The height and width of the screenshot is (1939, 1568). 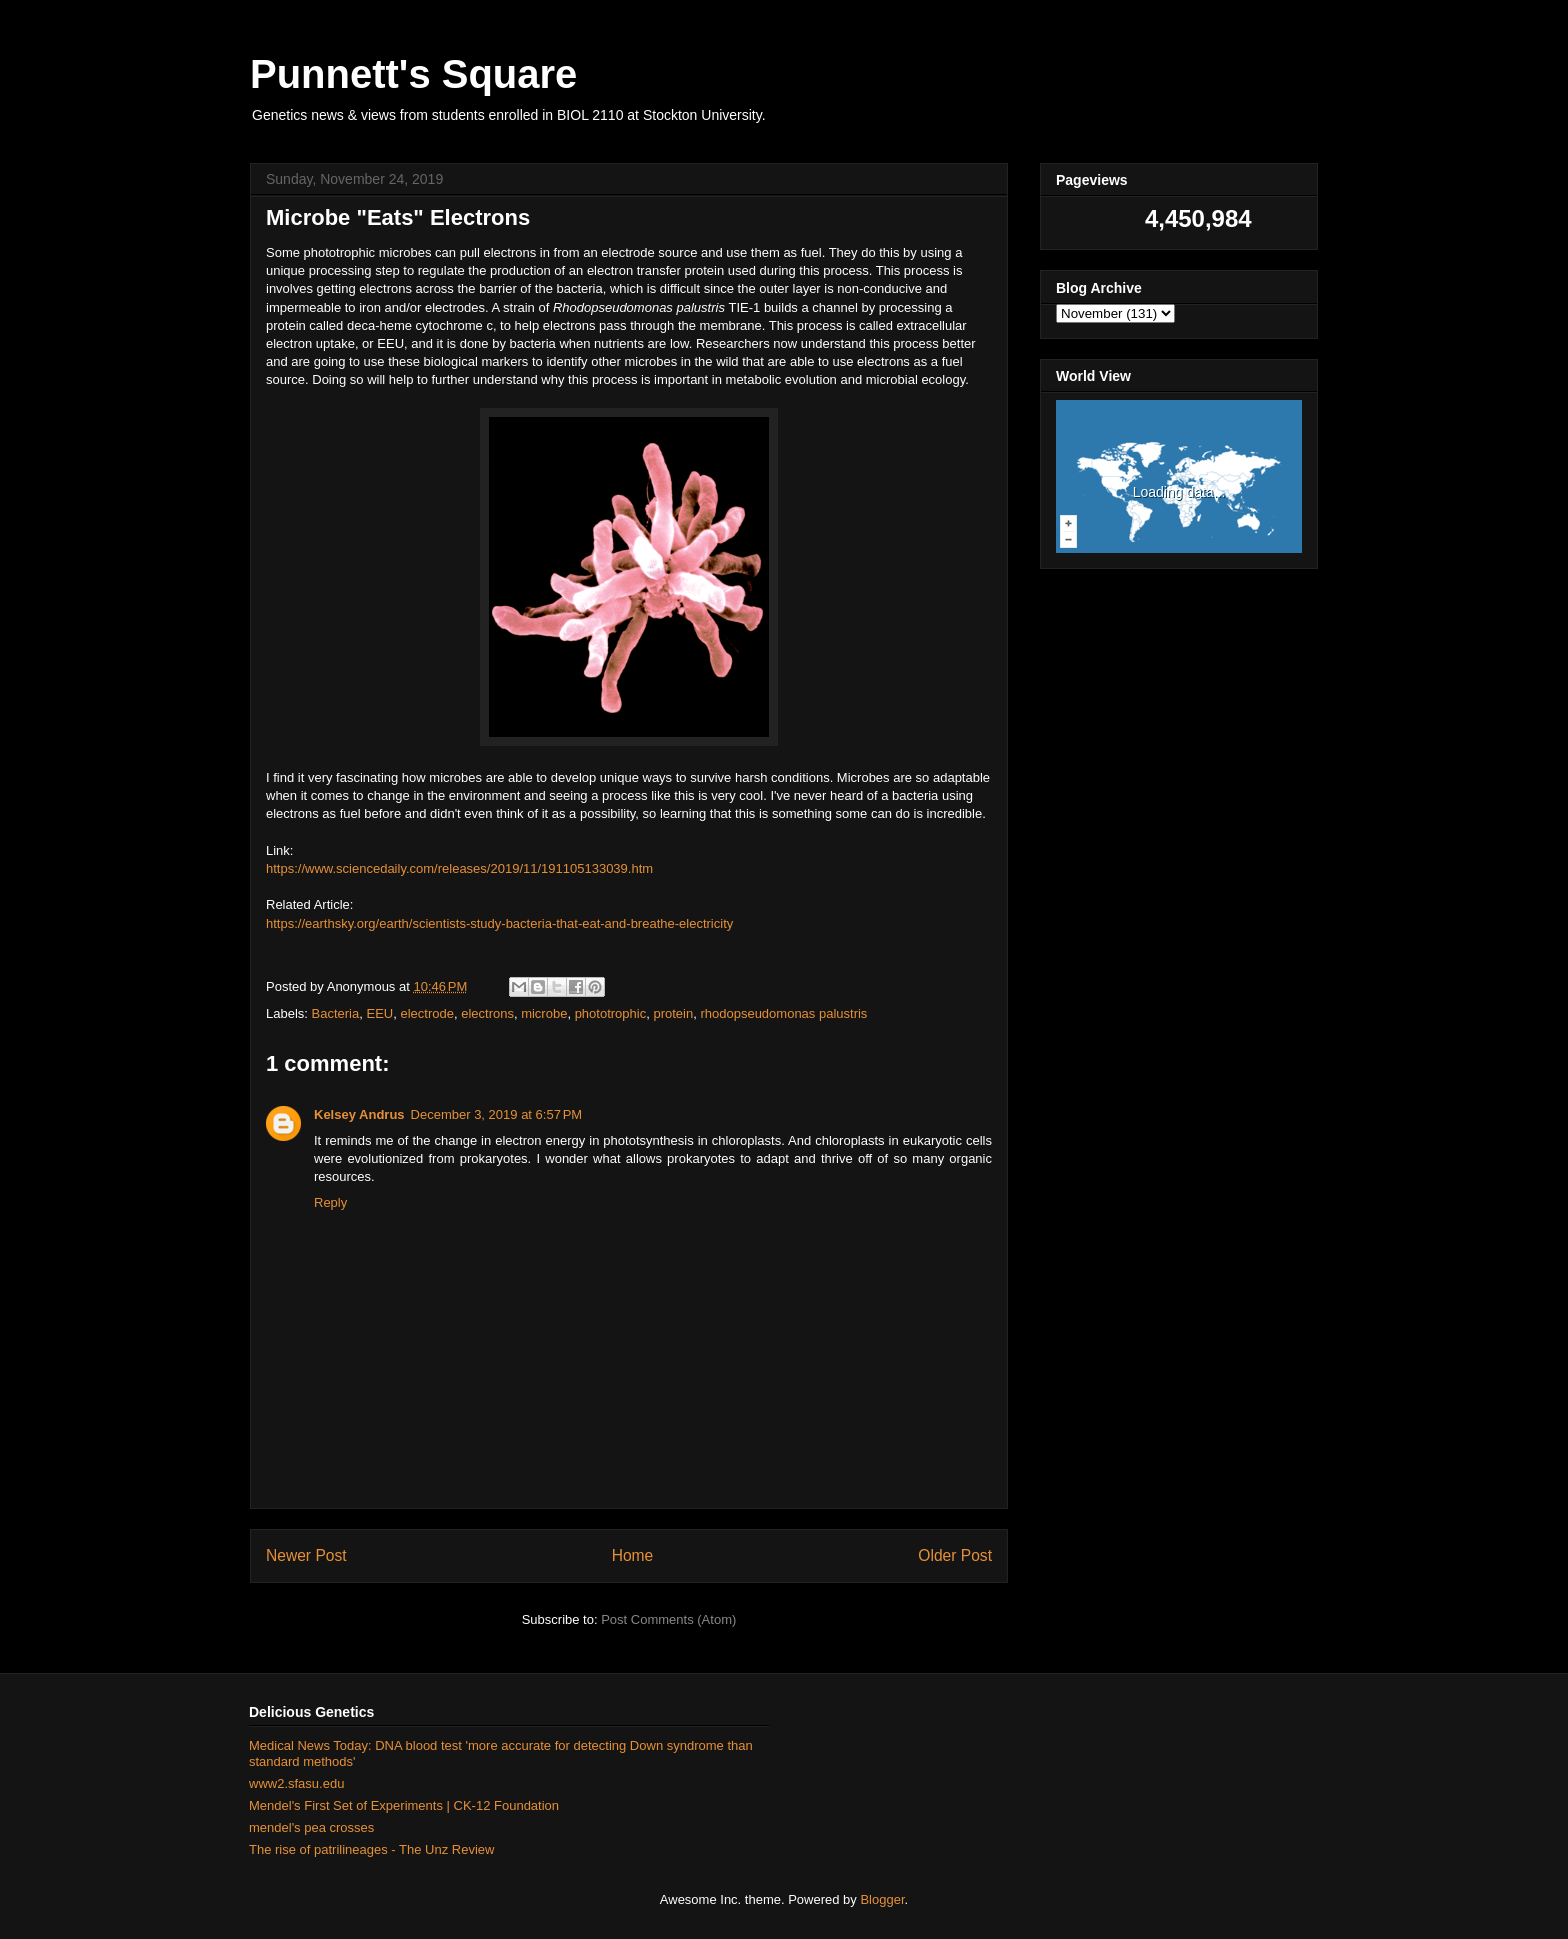 What do you see at coordinates (413, 74) in the screenshot?
I see `Punnett's Square` at bounding box center [413, 74].